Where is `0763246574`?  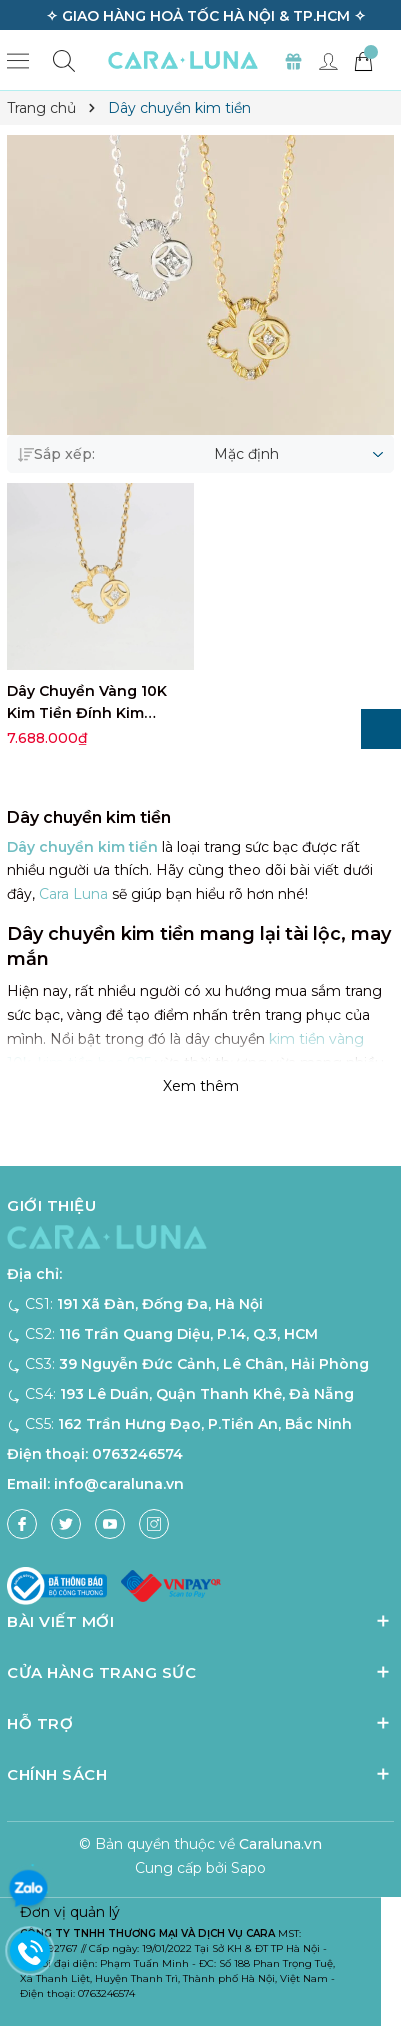
0763246574 is located at coordinates (137, 1454).